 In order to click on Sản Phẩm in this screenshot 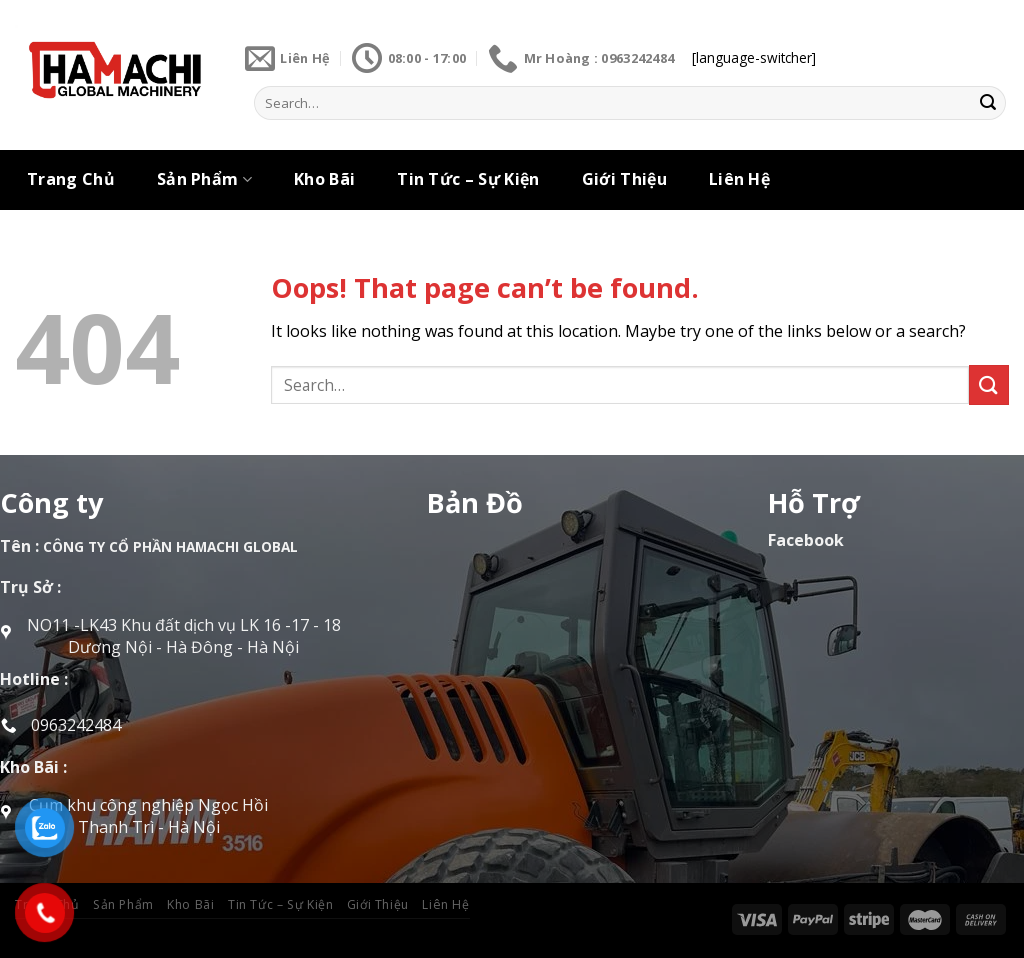, I will do `click(204, 179)`.